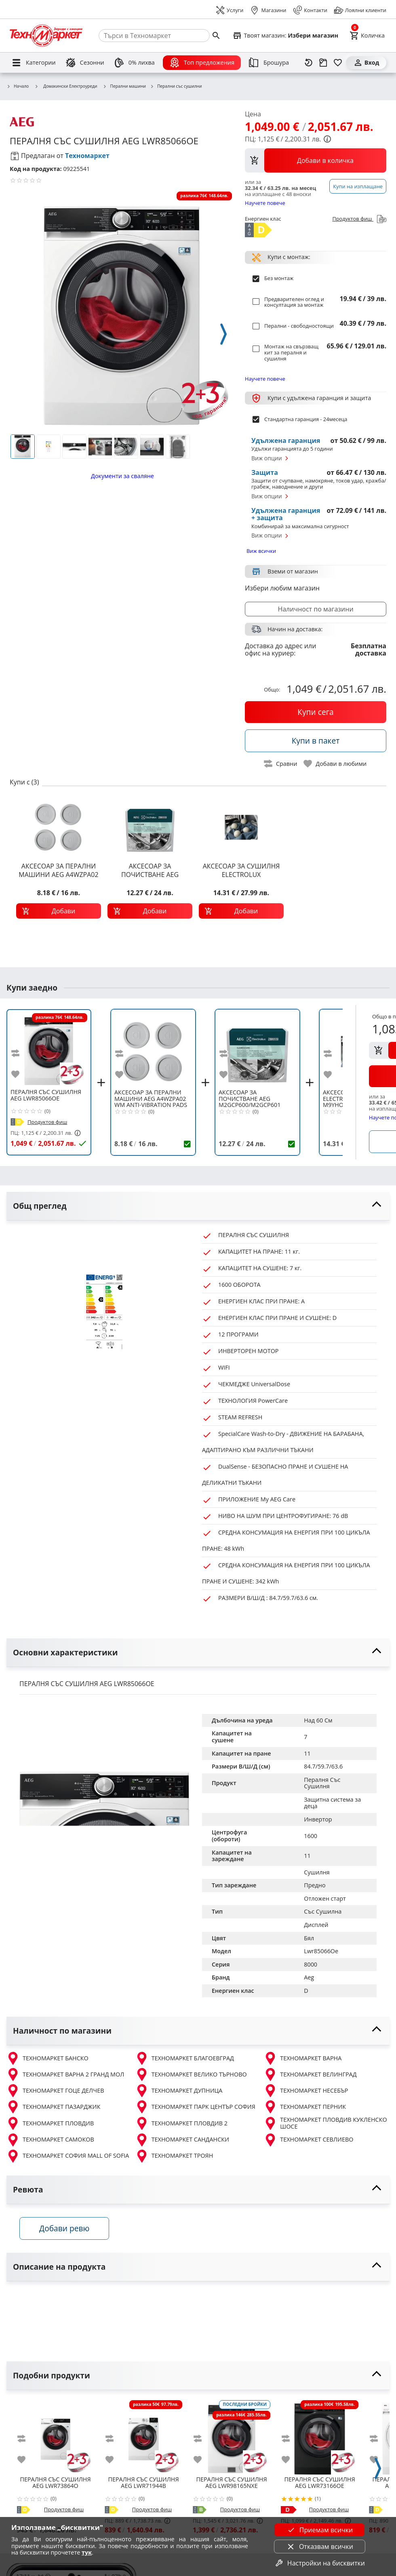  I want to click on ТЕХНОМАРКЕТ ПЕРНИК, so click(305, 2106).